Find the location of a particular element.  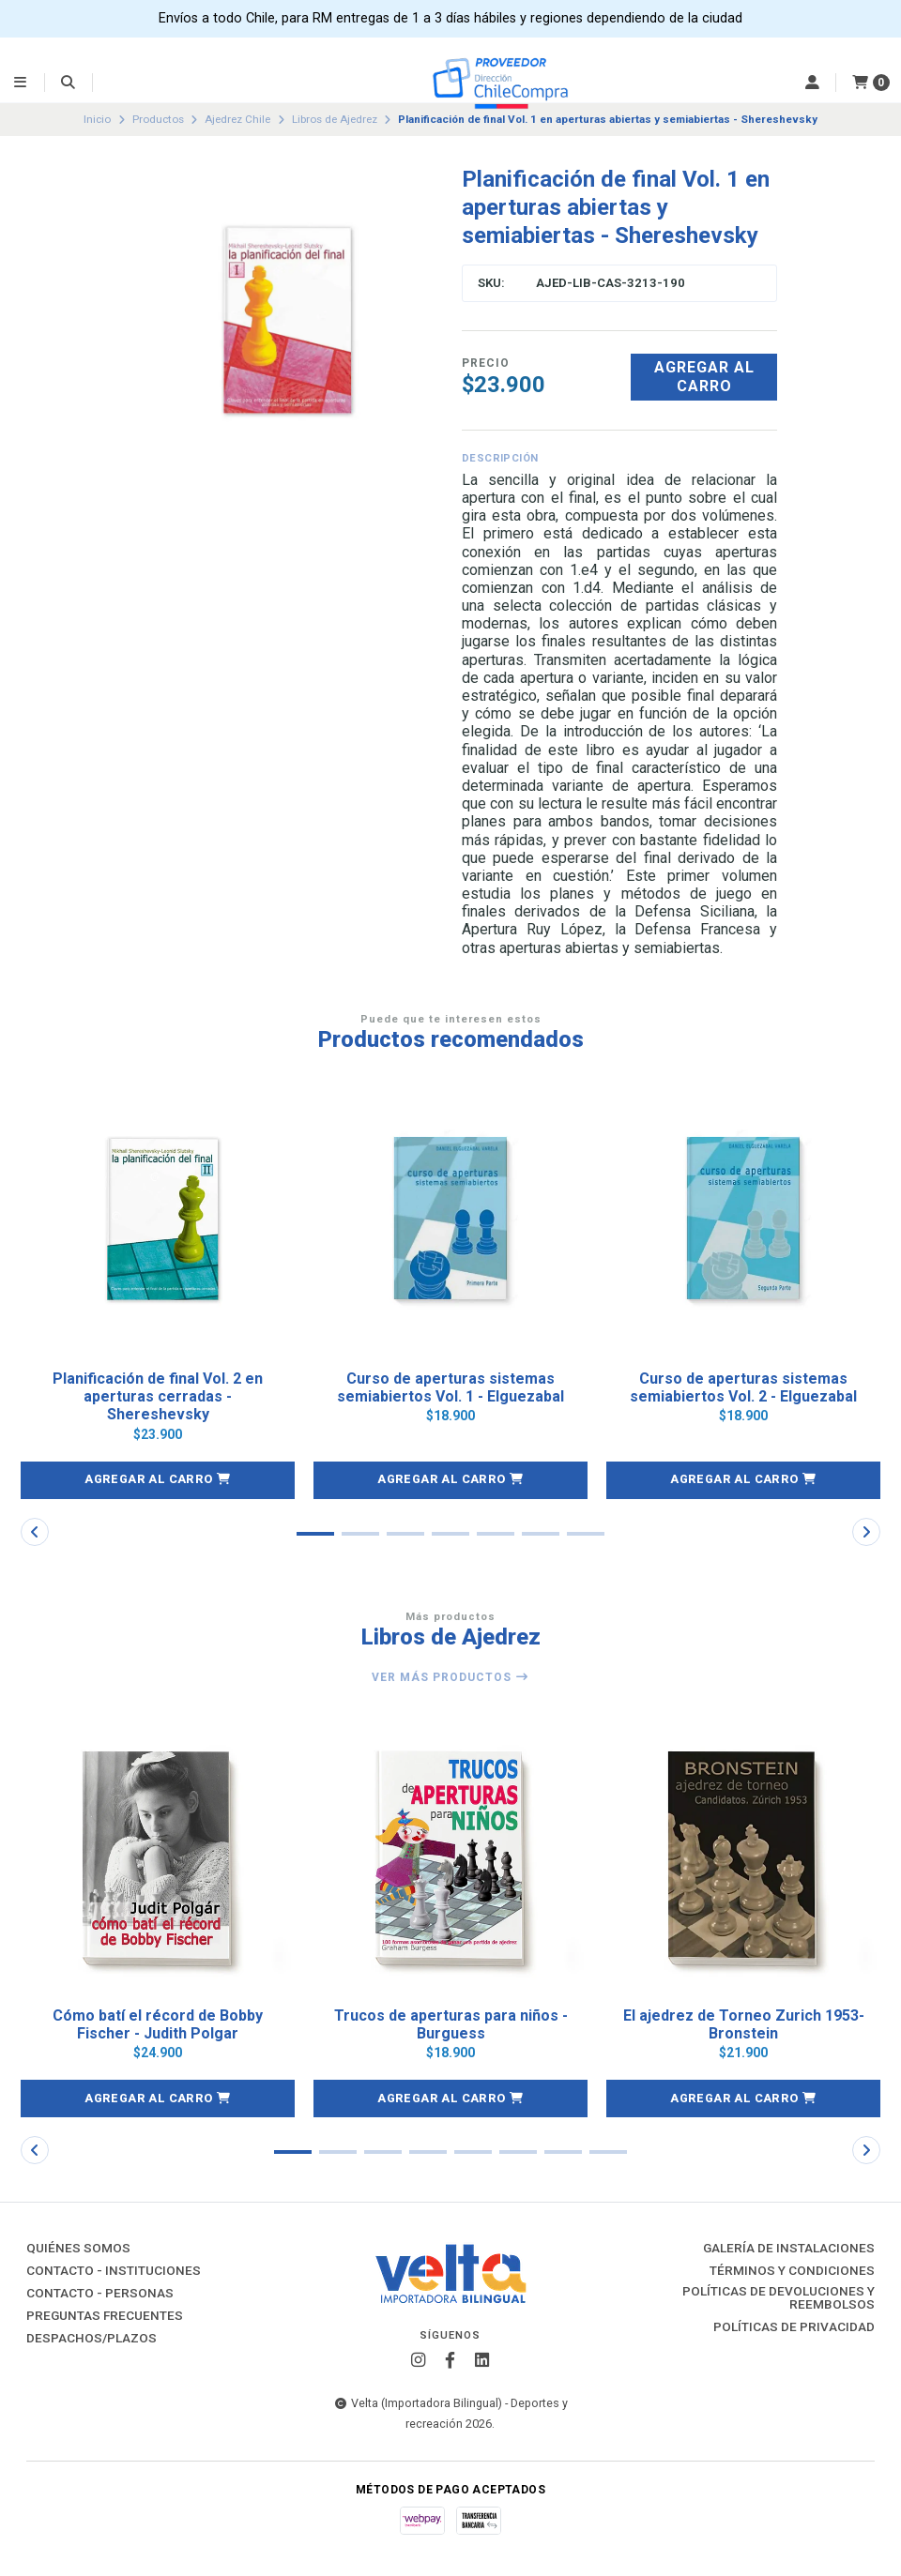

Agregar al carro is located at coordinates (704, 376).